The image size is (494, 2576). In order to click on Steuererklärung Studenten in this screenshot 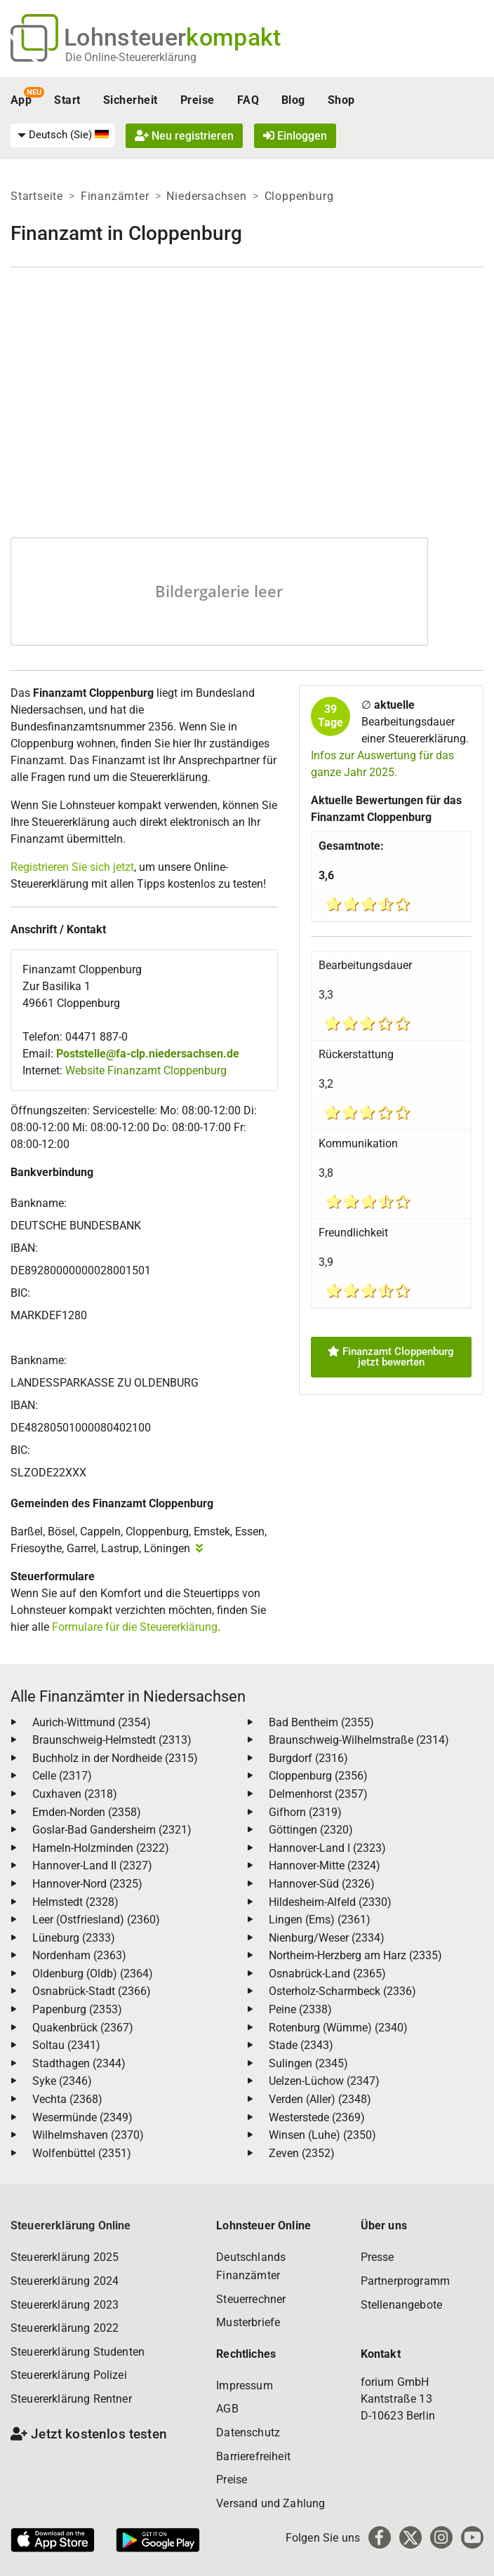, I will do `click(78, 2351)`.